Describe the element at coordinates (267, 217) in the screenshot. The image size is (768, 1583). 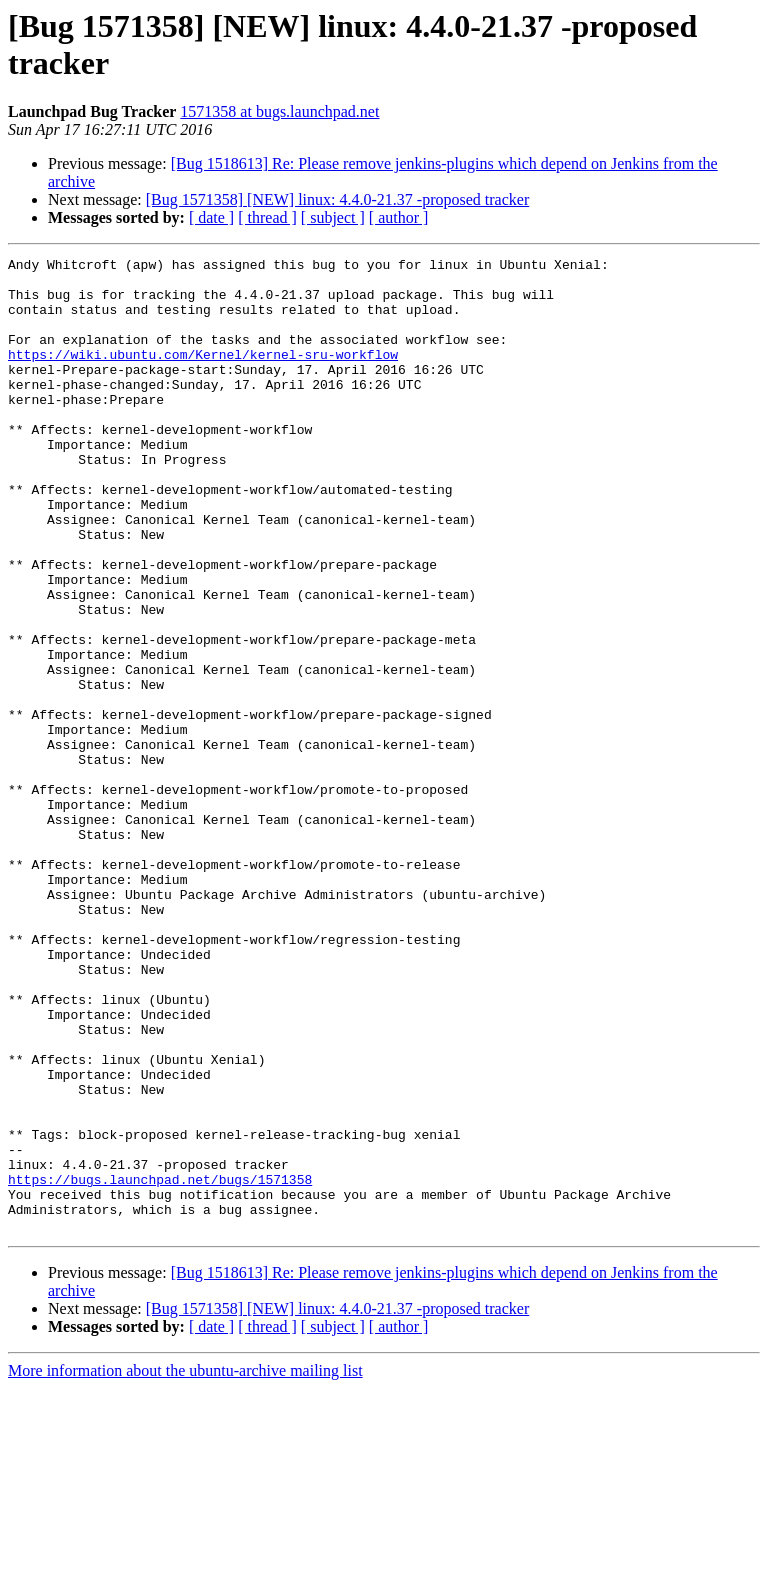
I see `[ thread ]` at that location.